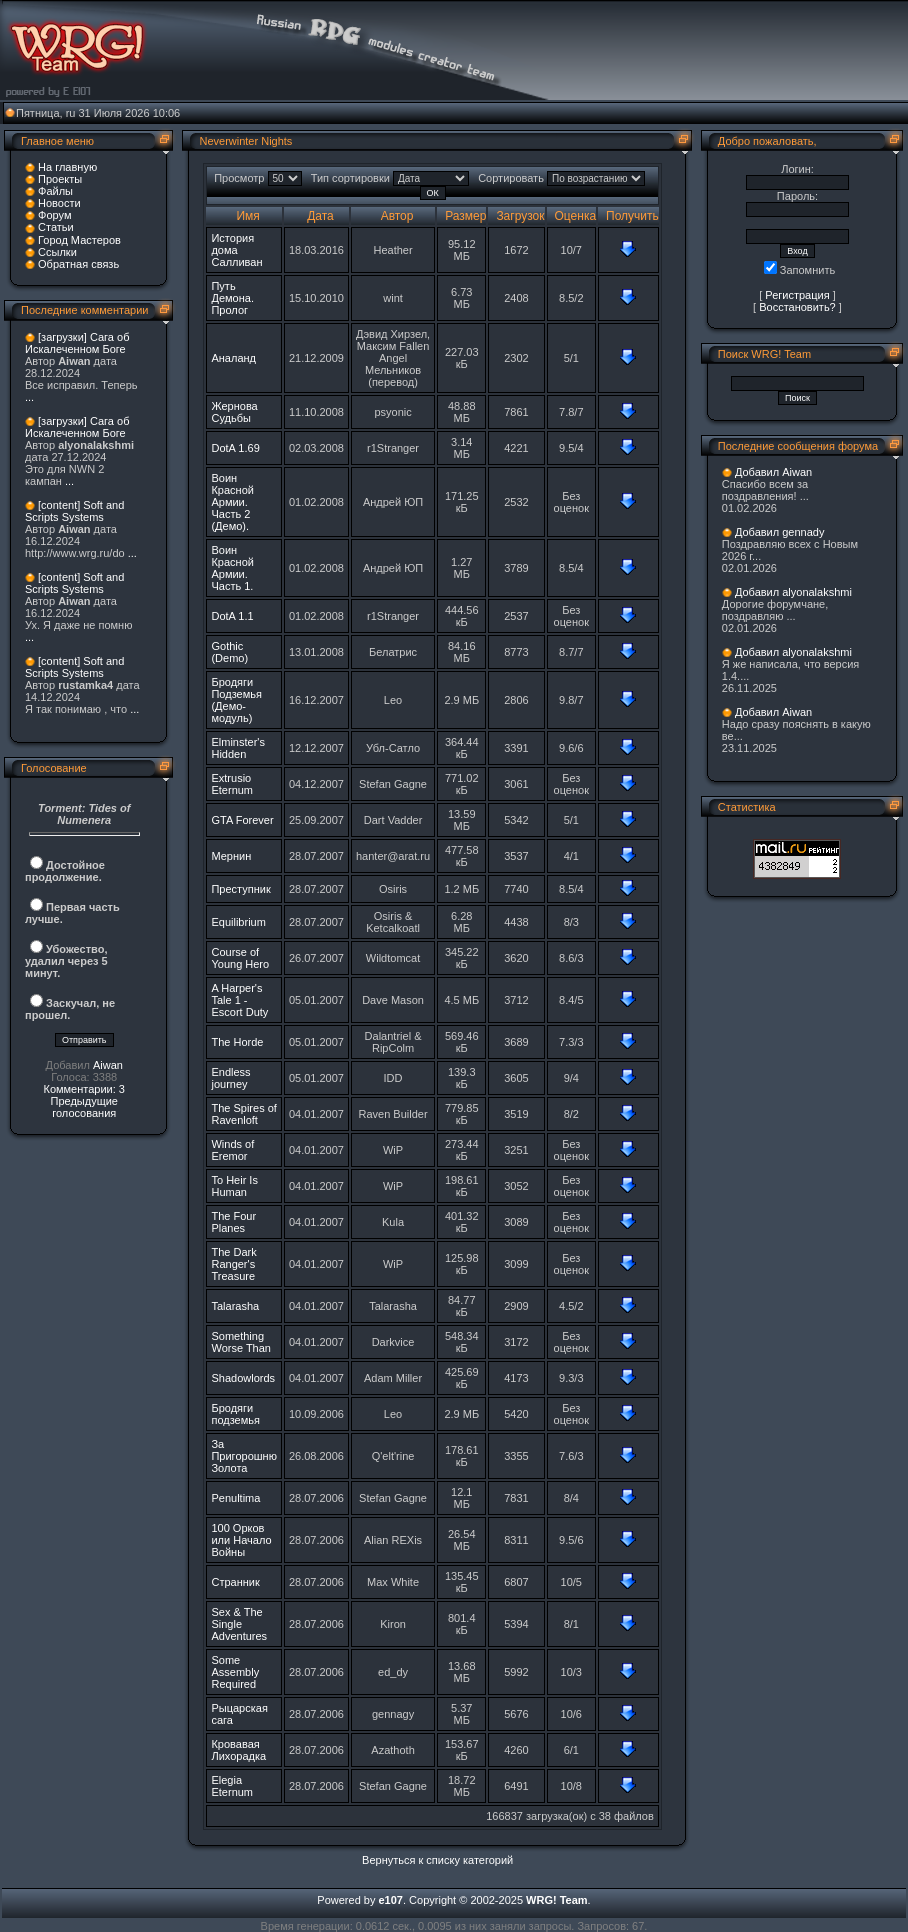  Describe the element at coordinates (780, 532) in the screenshot. I see `Добавил gennady` at that location.